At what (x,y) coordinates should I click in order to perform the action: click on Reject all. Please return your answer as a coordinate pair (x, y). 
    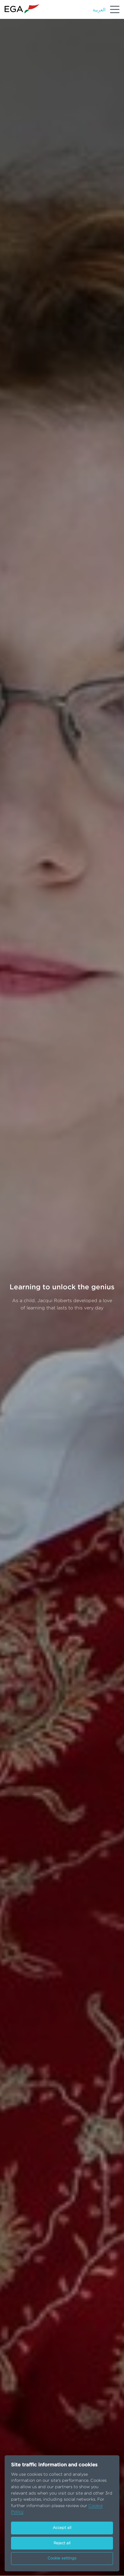
    Looking at the image, I should click on (62, 2543).